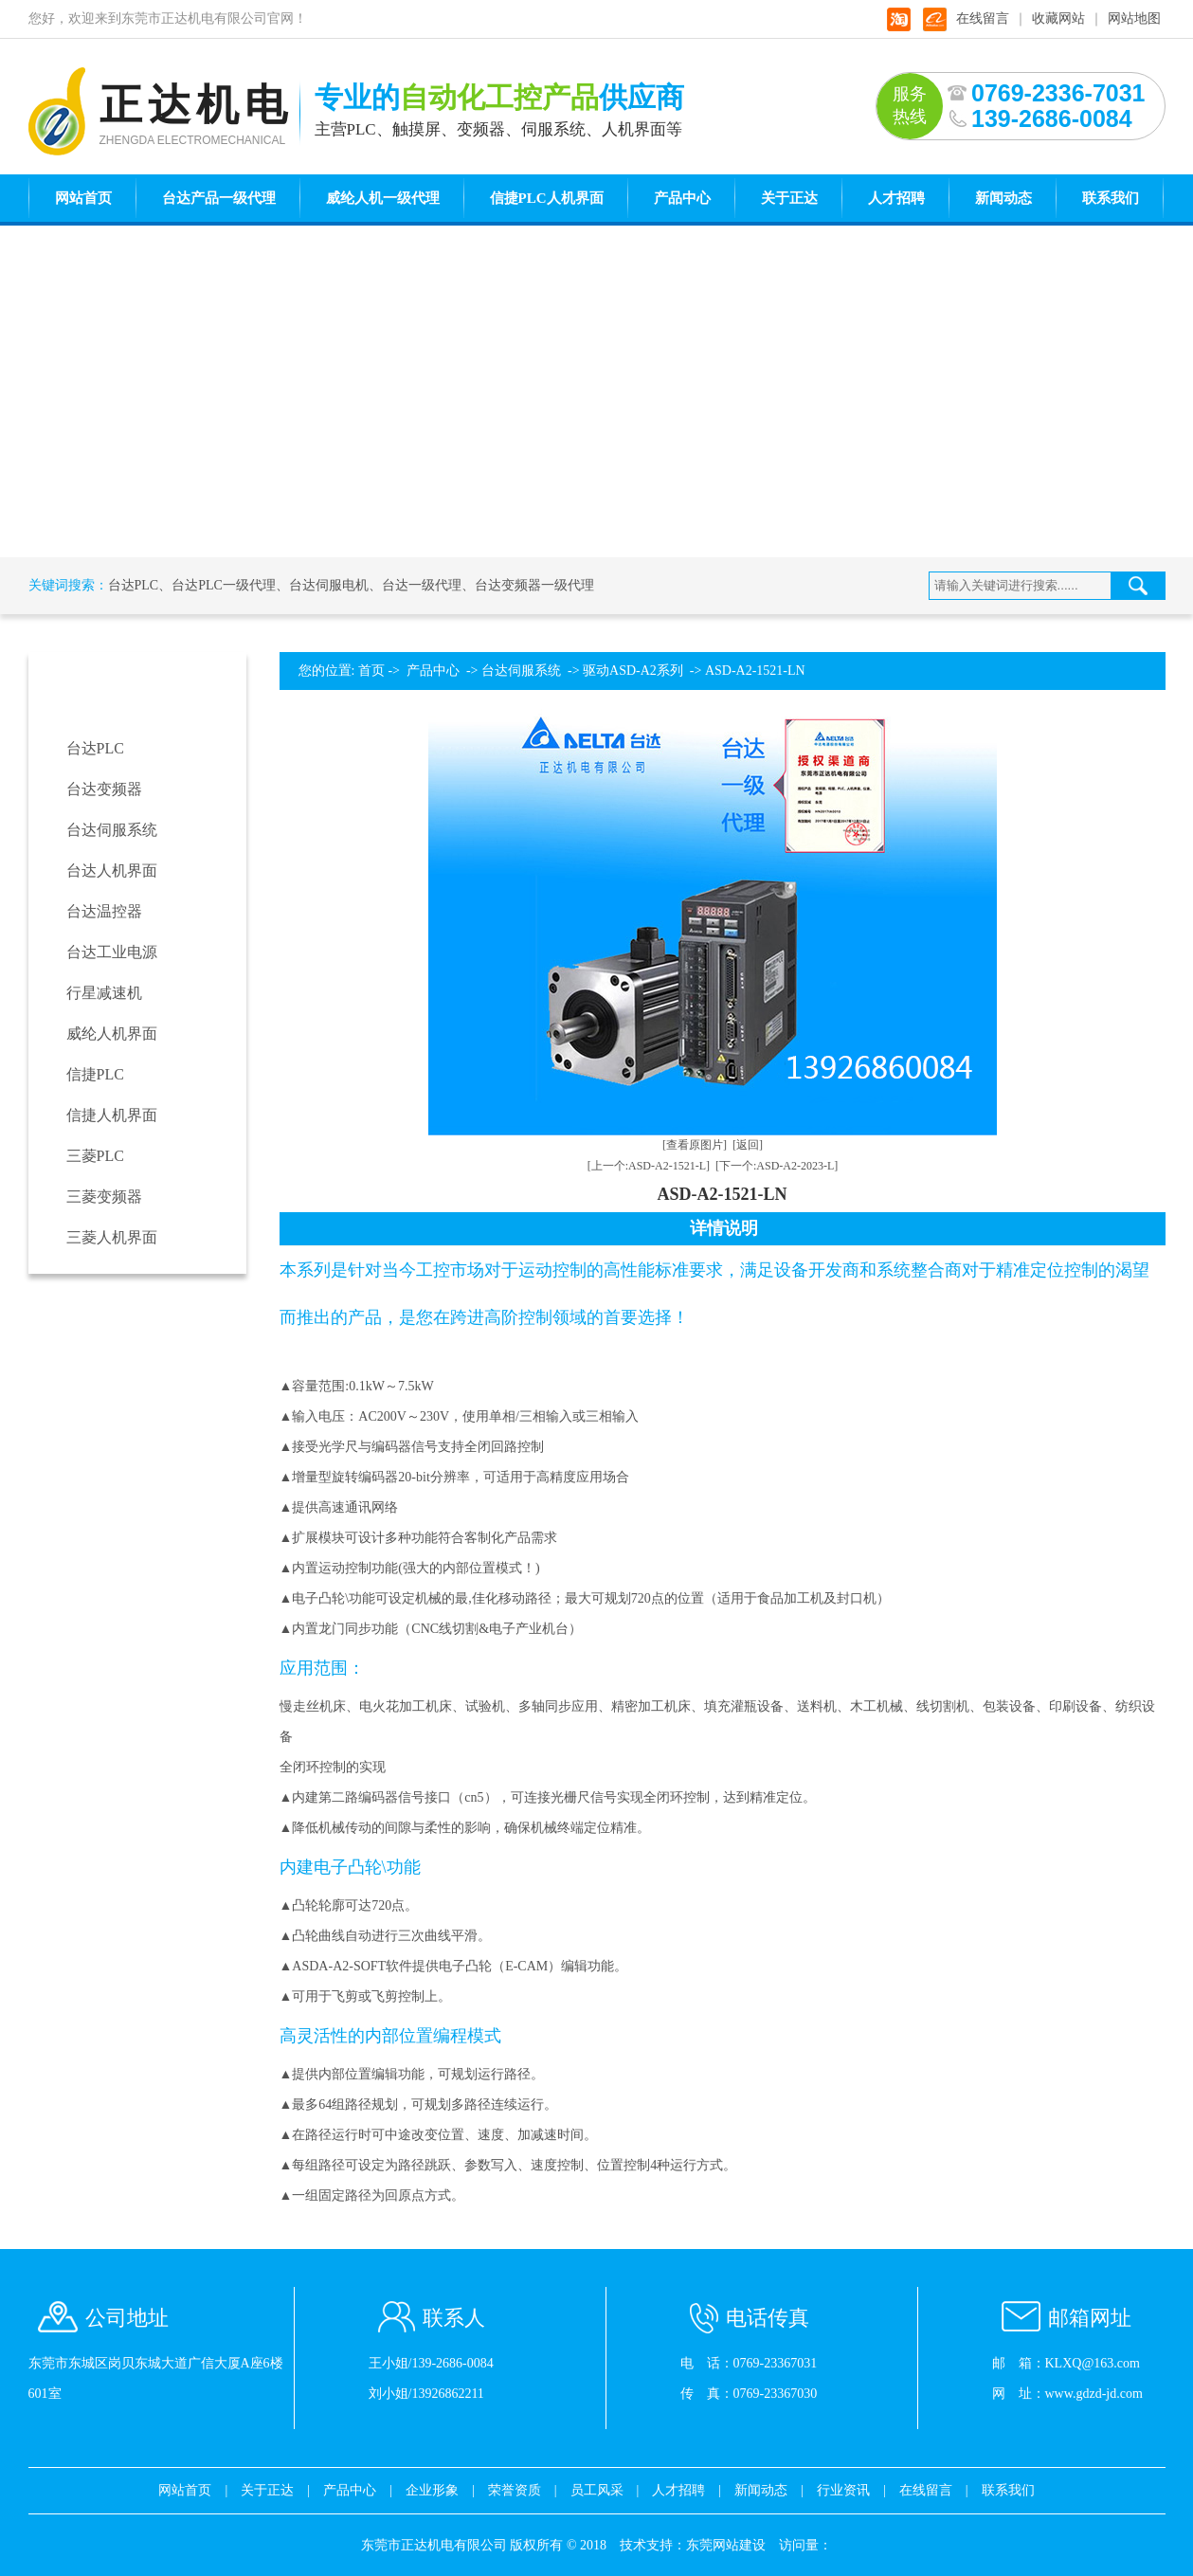  I want to click on 台达PLC一级代理, so click(224, 585).